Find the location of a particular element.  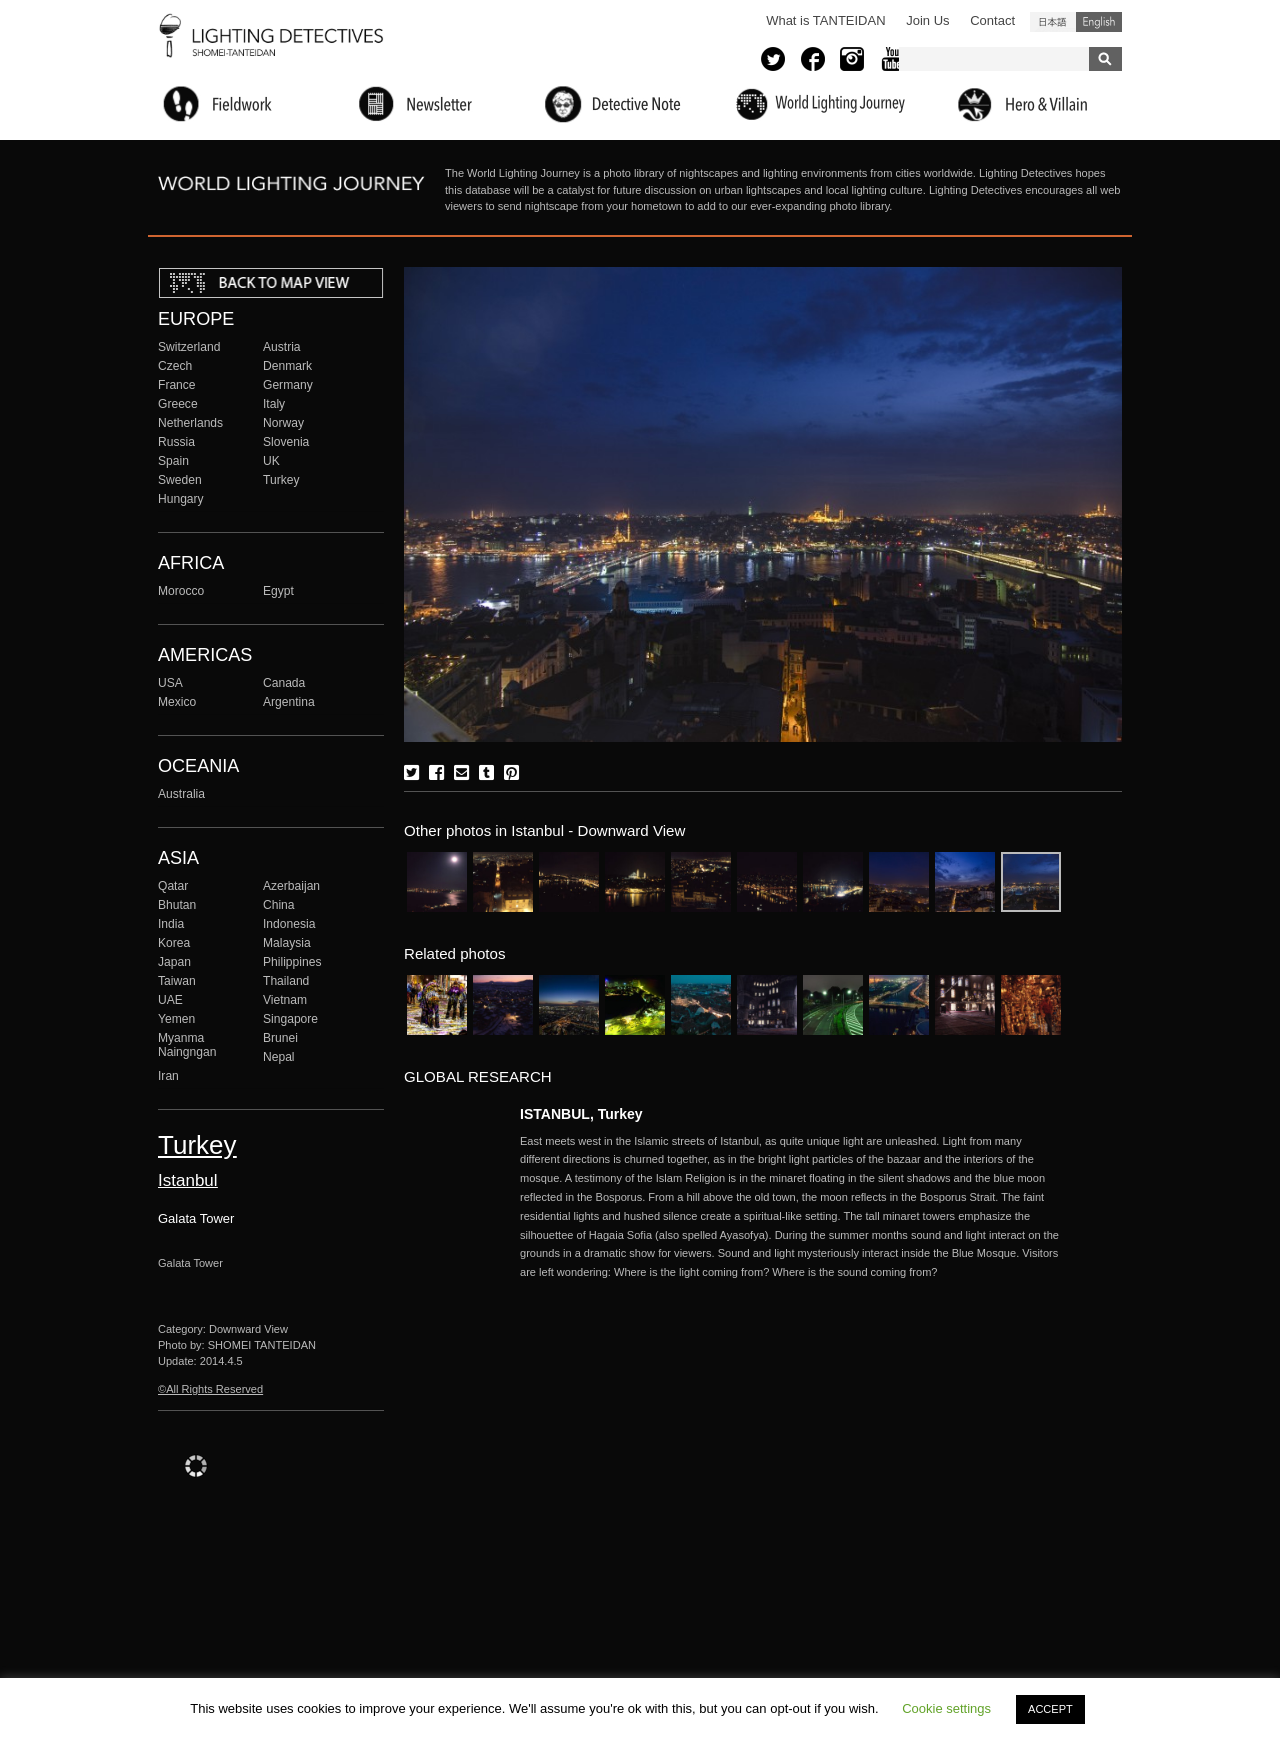

日本語 is located at coordinates (1053, 22).